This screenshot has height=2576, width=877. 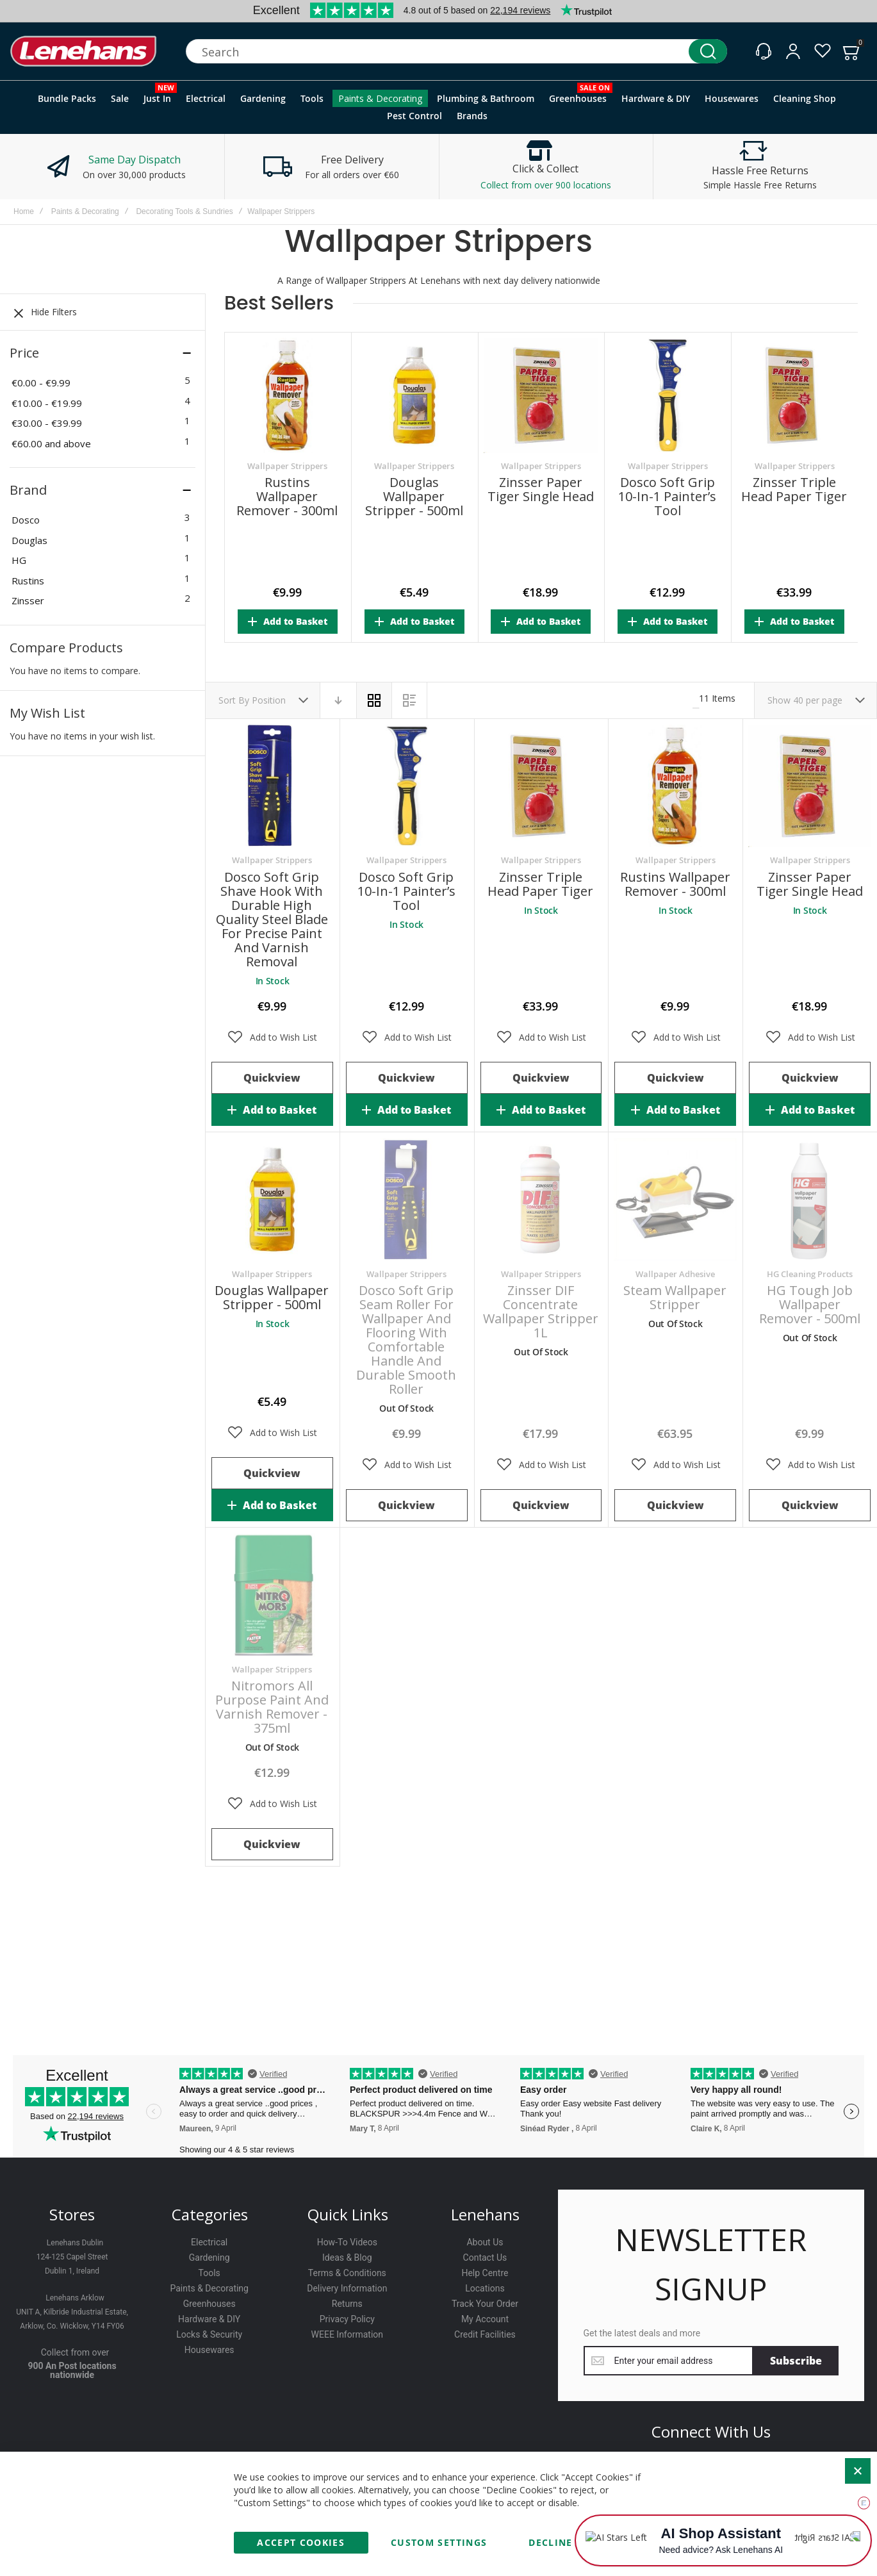 I want to click on Position, so click(x=270, y=700).